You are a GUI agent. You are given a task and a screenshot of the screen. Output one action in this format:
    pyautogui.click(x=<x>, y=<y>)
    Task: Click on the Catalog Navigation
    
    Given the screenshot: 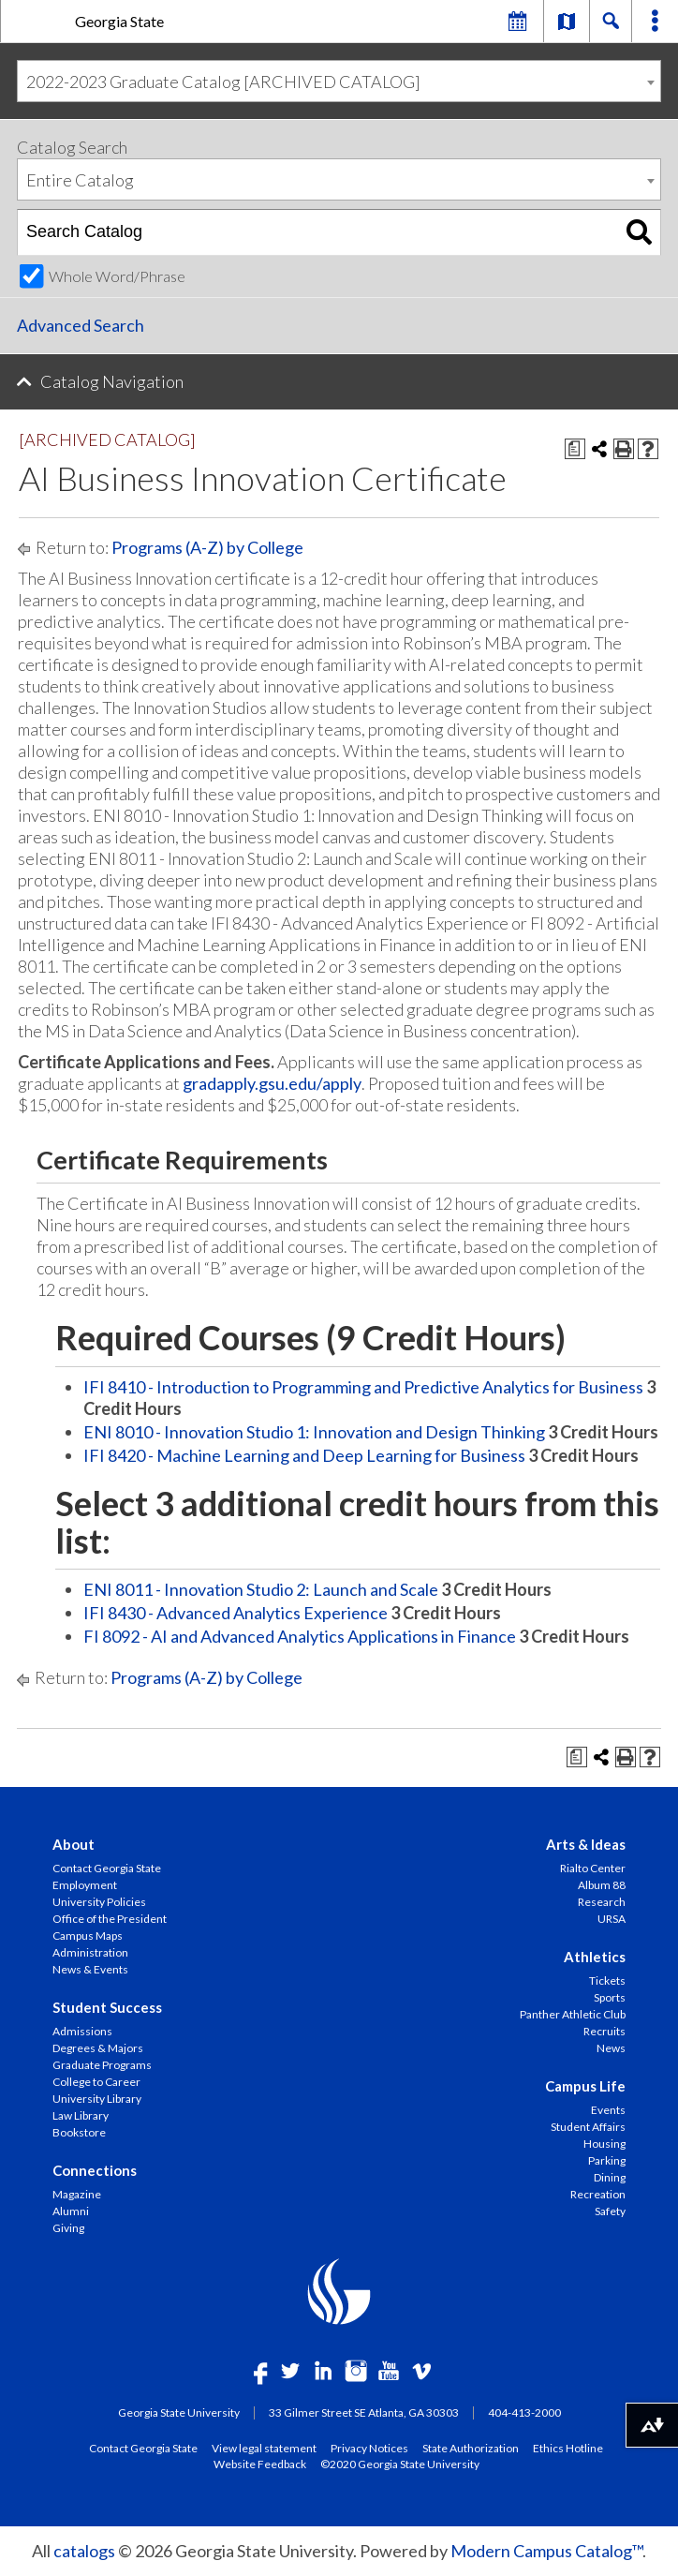 What is the action you would take?
    pyautogui.click(x=112, y=381)
    